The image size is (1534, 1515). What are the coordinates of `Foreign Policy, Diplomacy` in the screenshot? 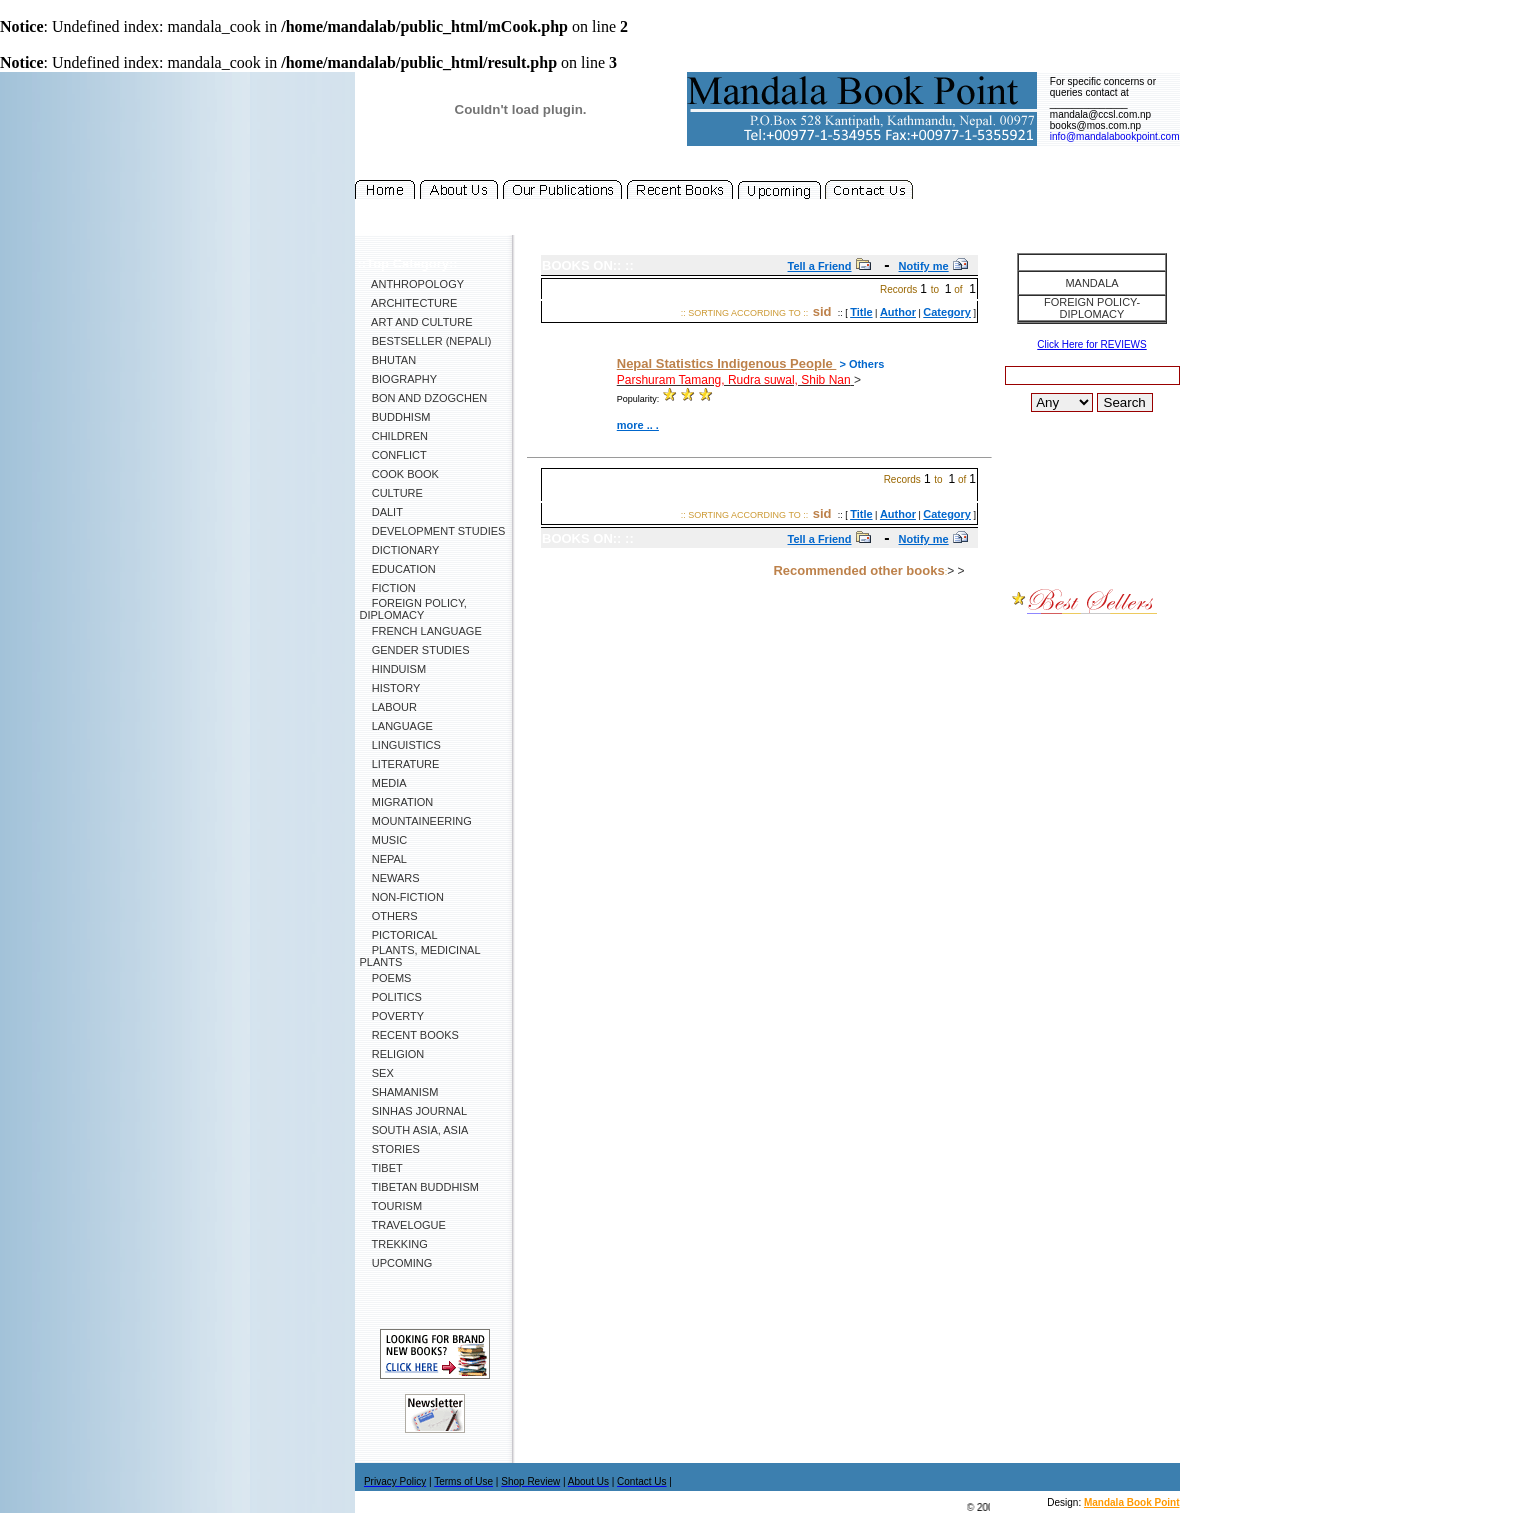 It's located at (413, 609).